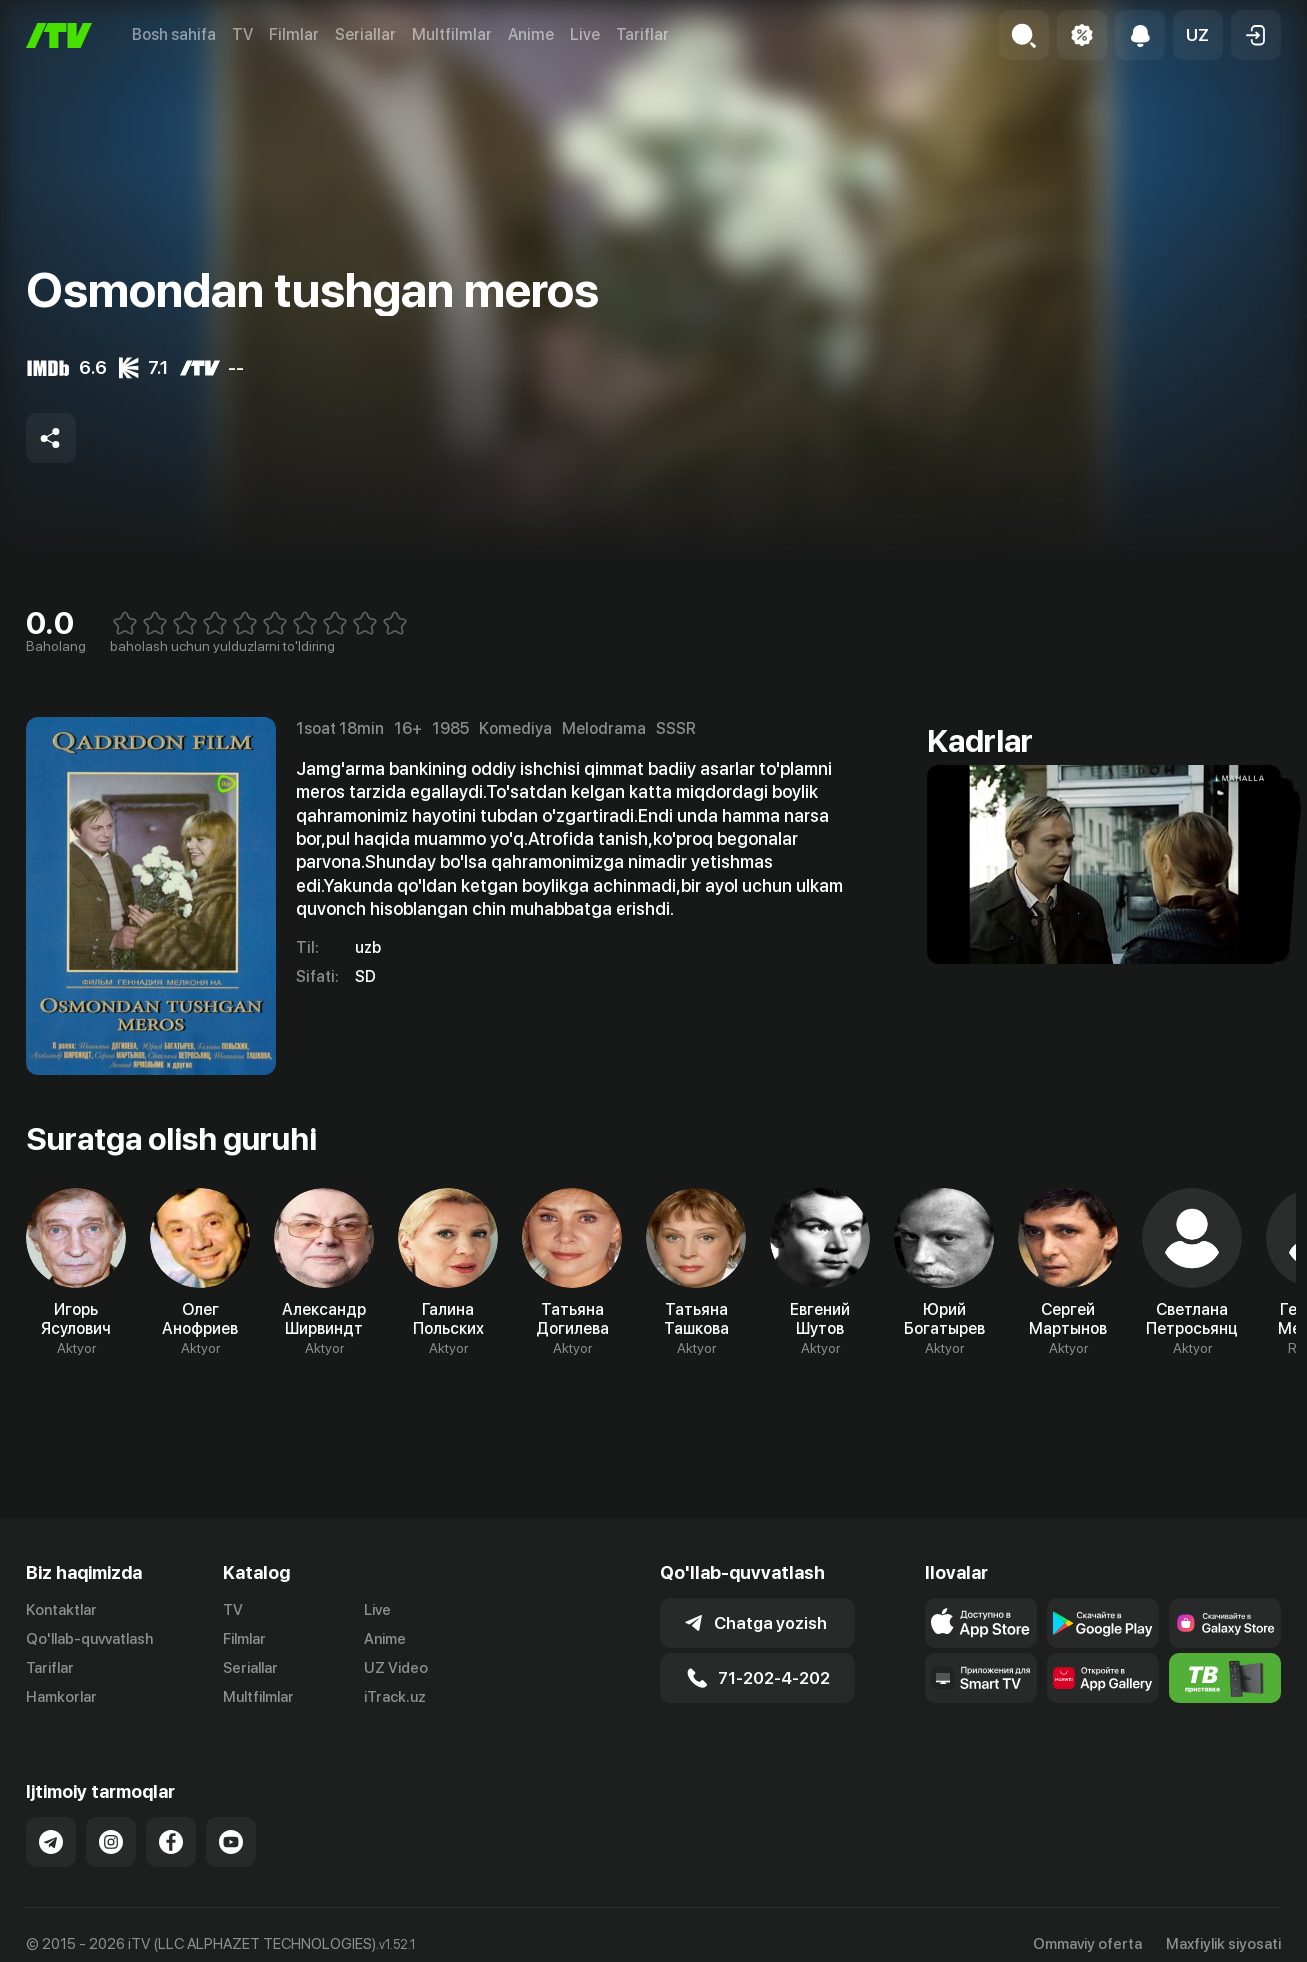 The image size is (1307, 1962). Describe the element at coordinates (61, 1610) in the screenshot. I see `Kontaktlar` at that location.